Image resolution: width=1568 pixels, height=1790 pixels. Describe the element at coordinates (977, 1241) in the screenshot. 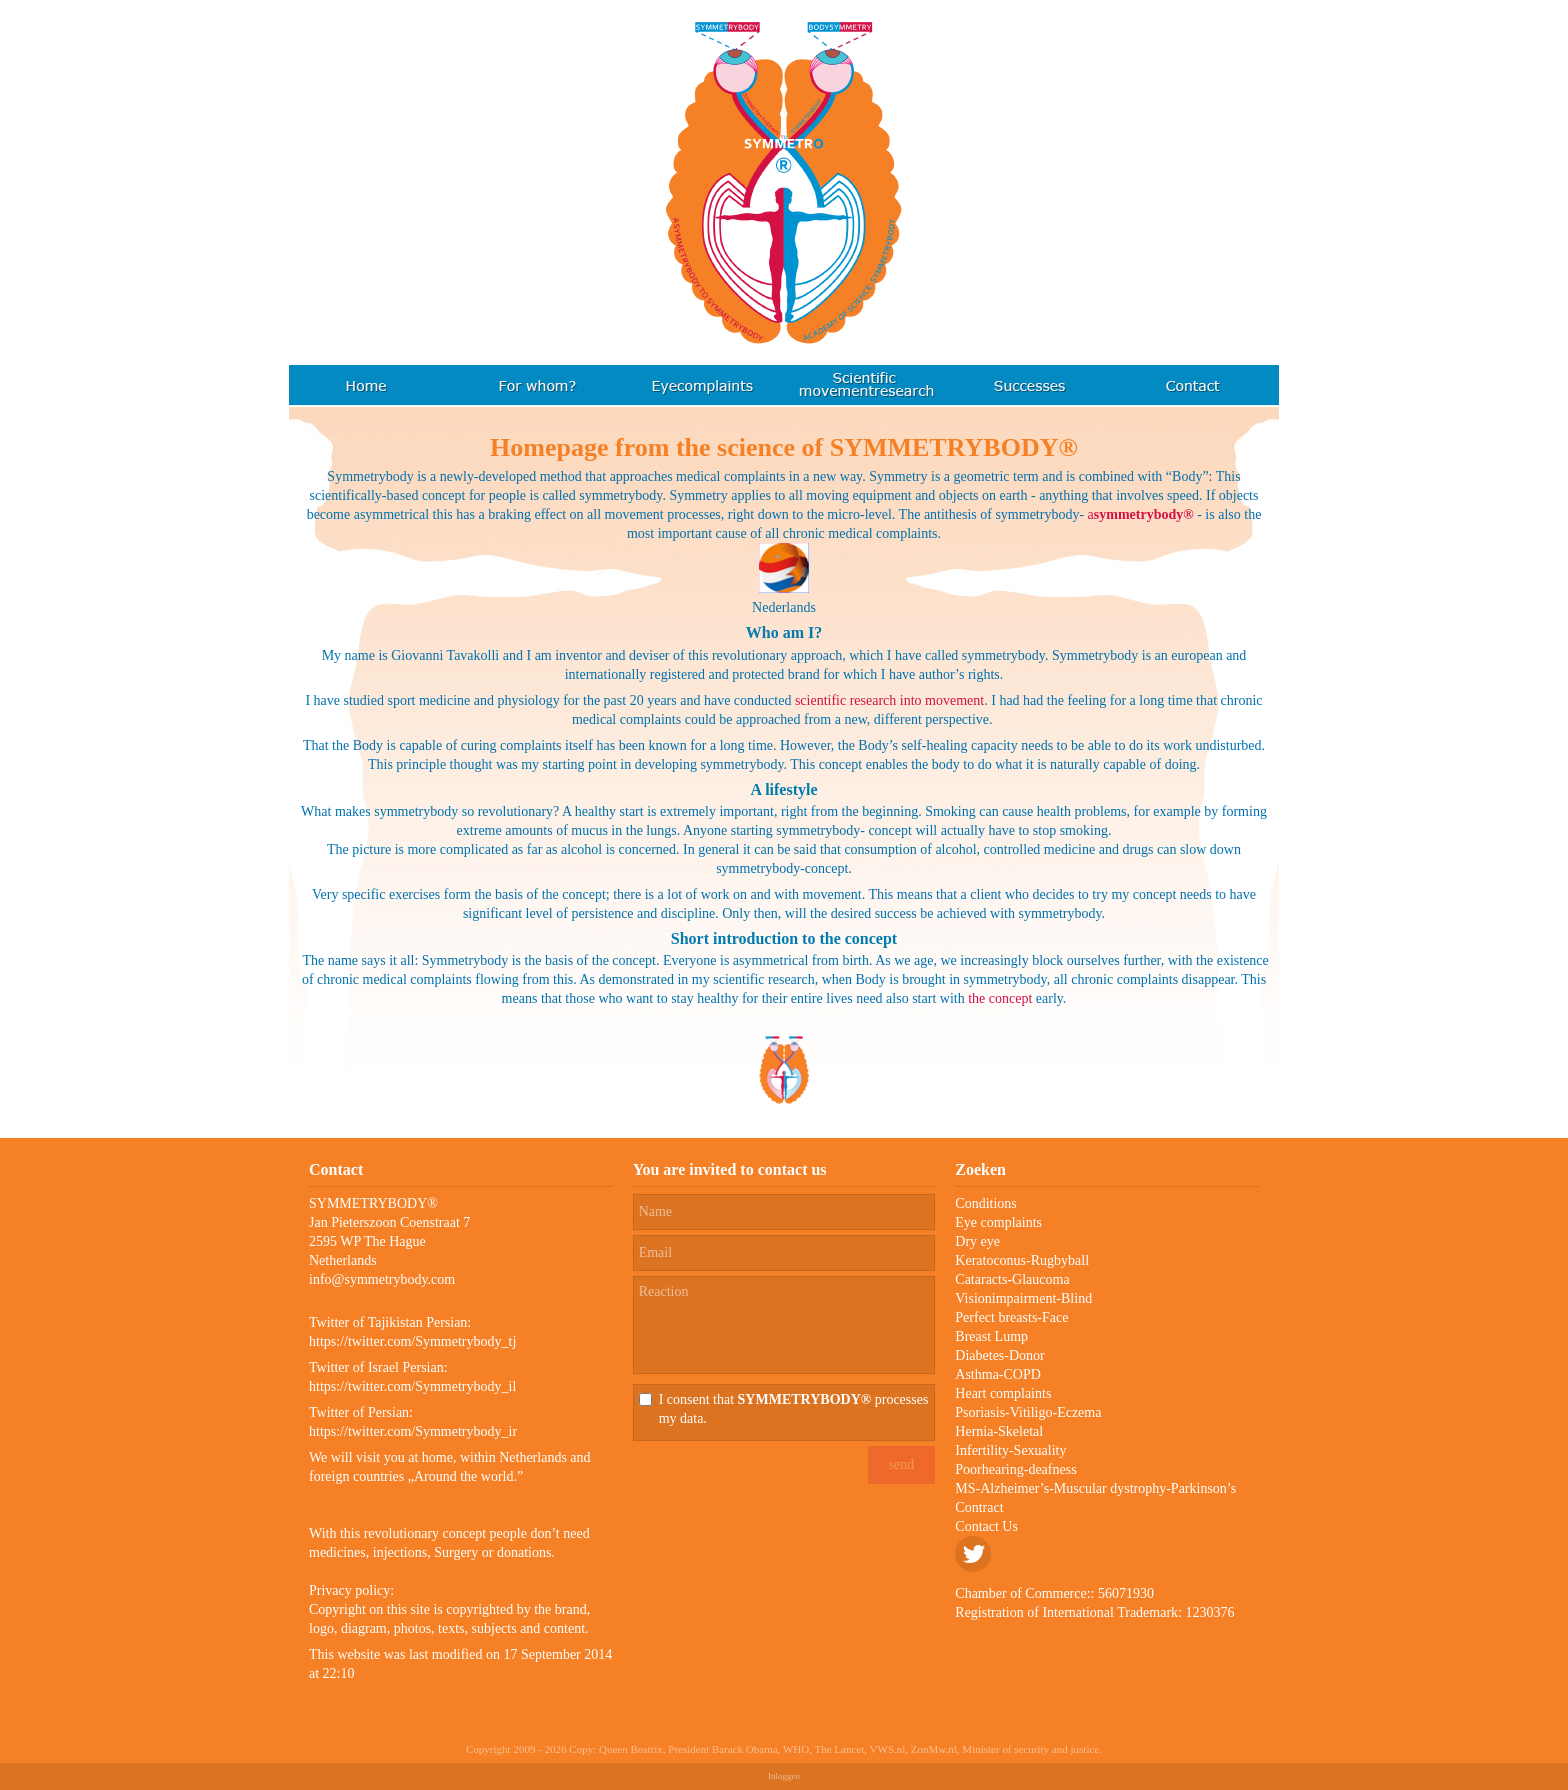

I see `Dry eye` at that location.